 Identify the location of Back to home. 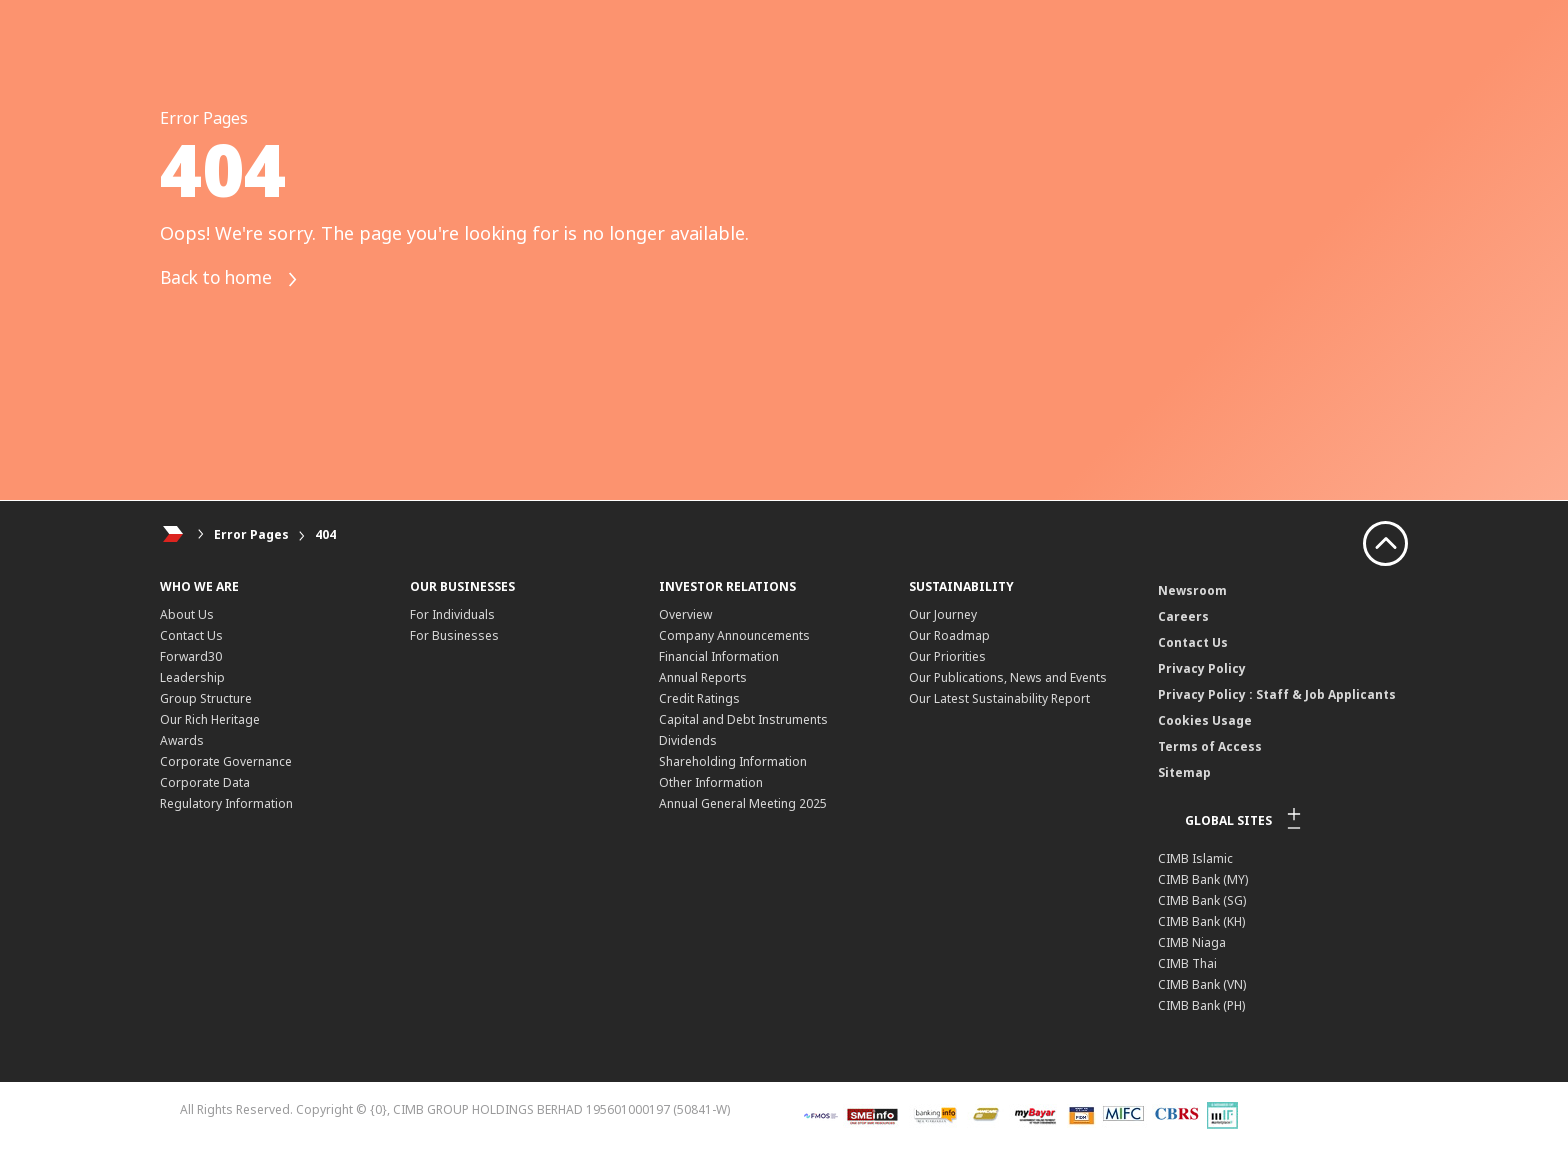
(233, 279).